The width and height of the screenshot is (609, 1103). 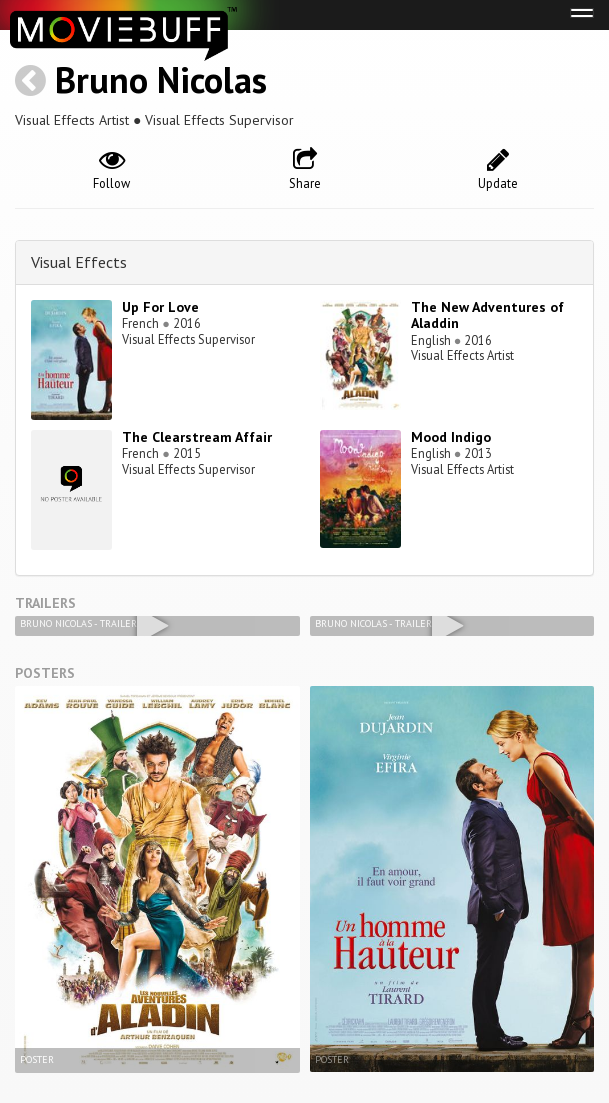 I want to click on The New Adventures of Aladdin, so click(x=487, y=315).